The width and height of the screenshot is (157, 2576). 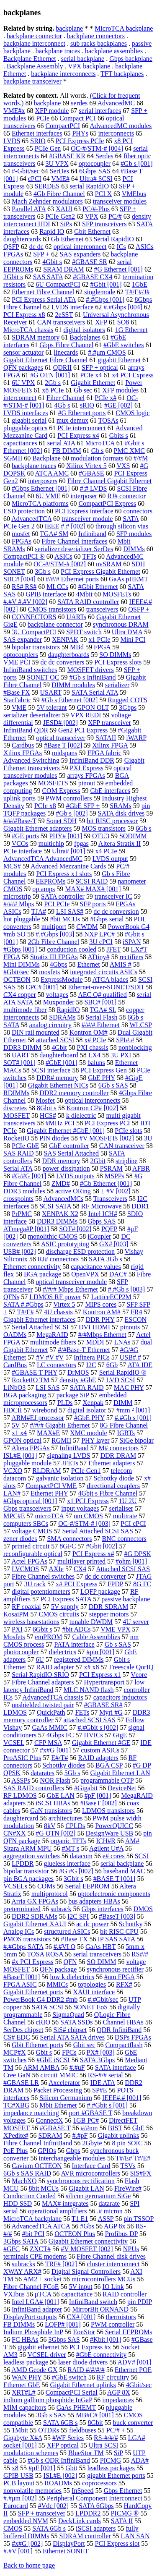 I want to click on ADA#, so click(x=140, y=2460).